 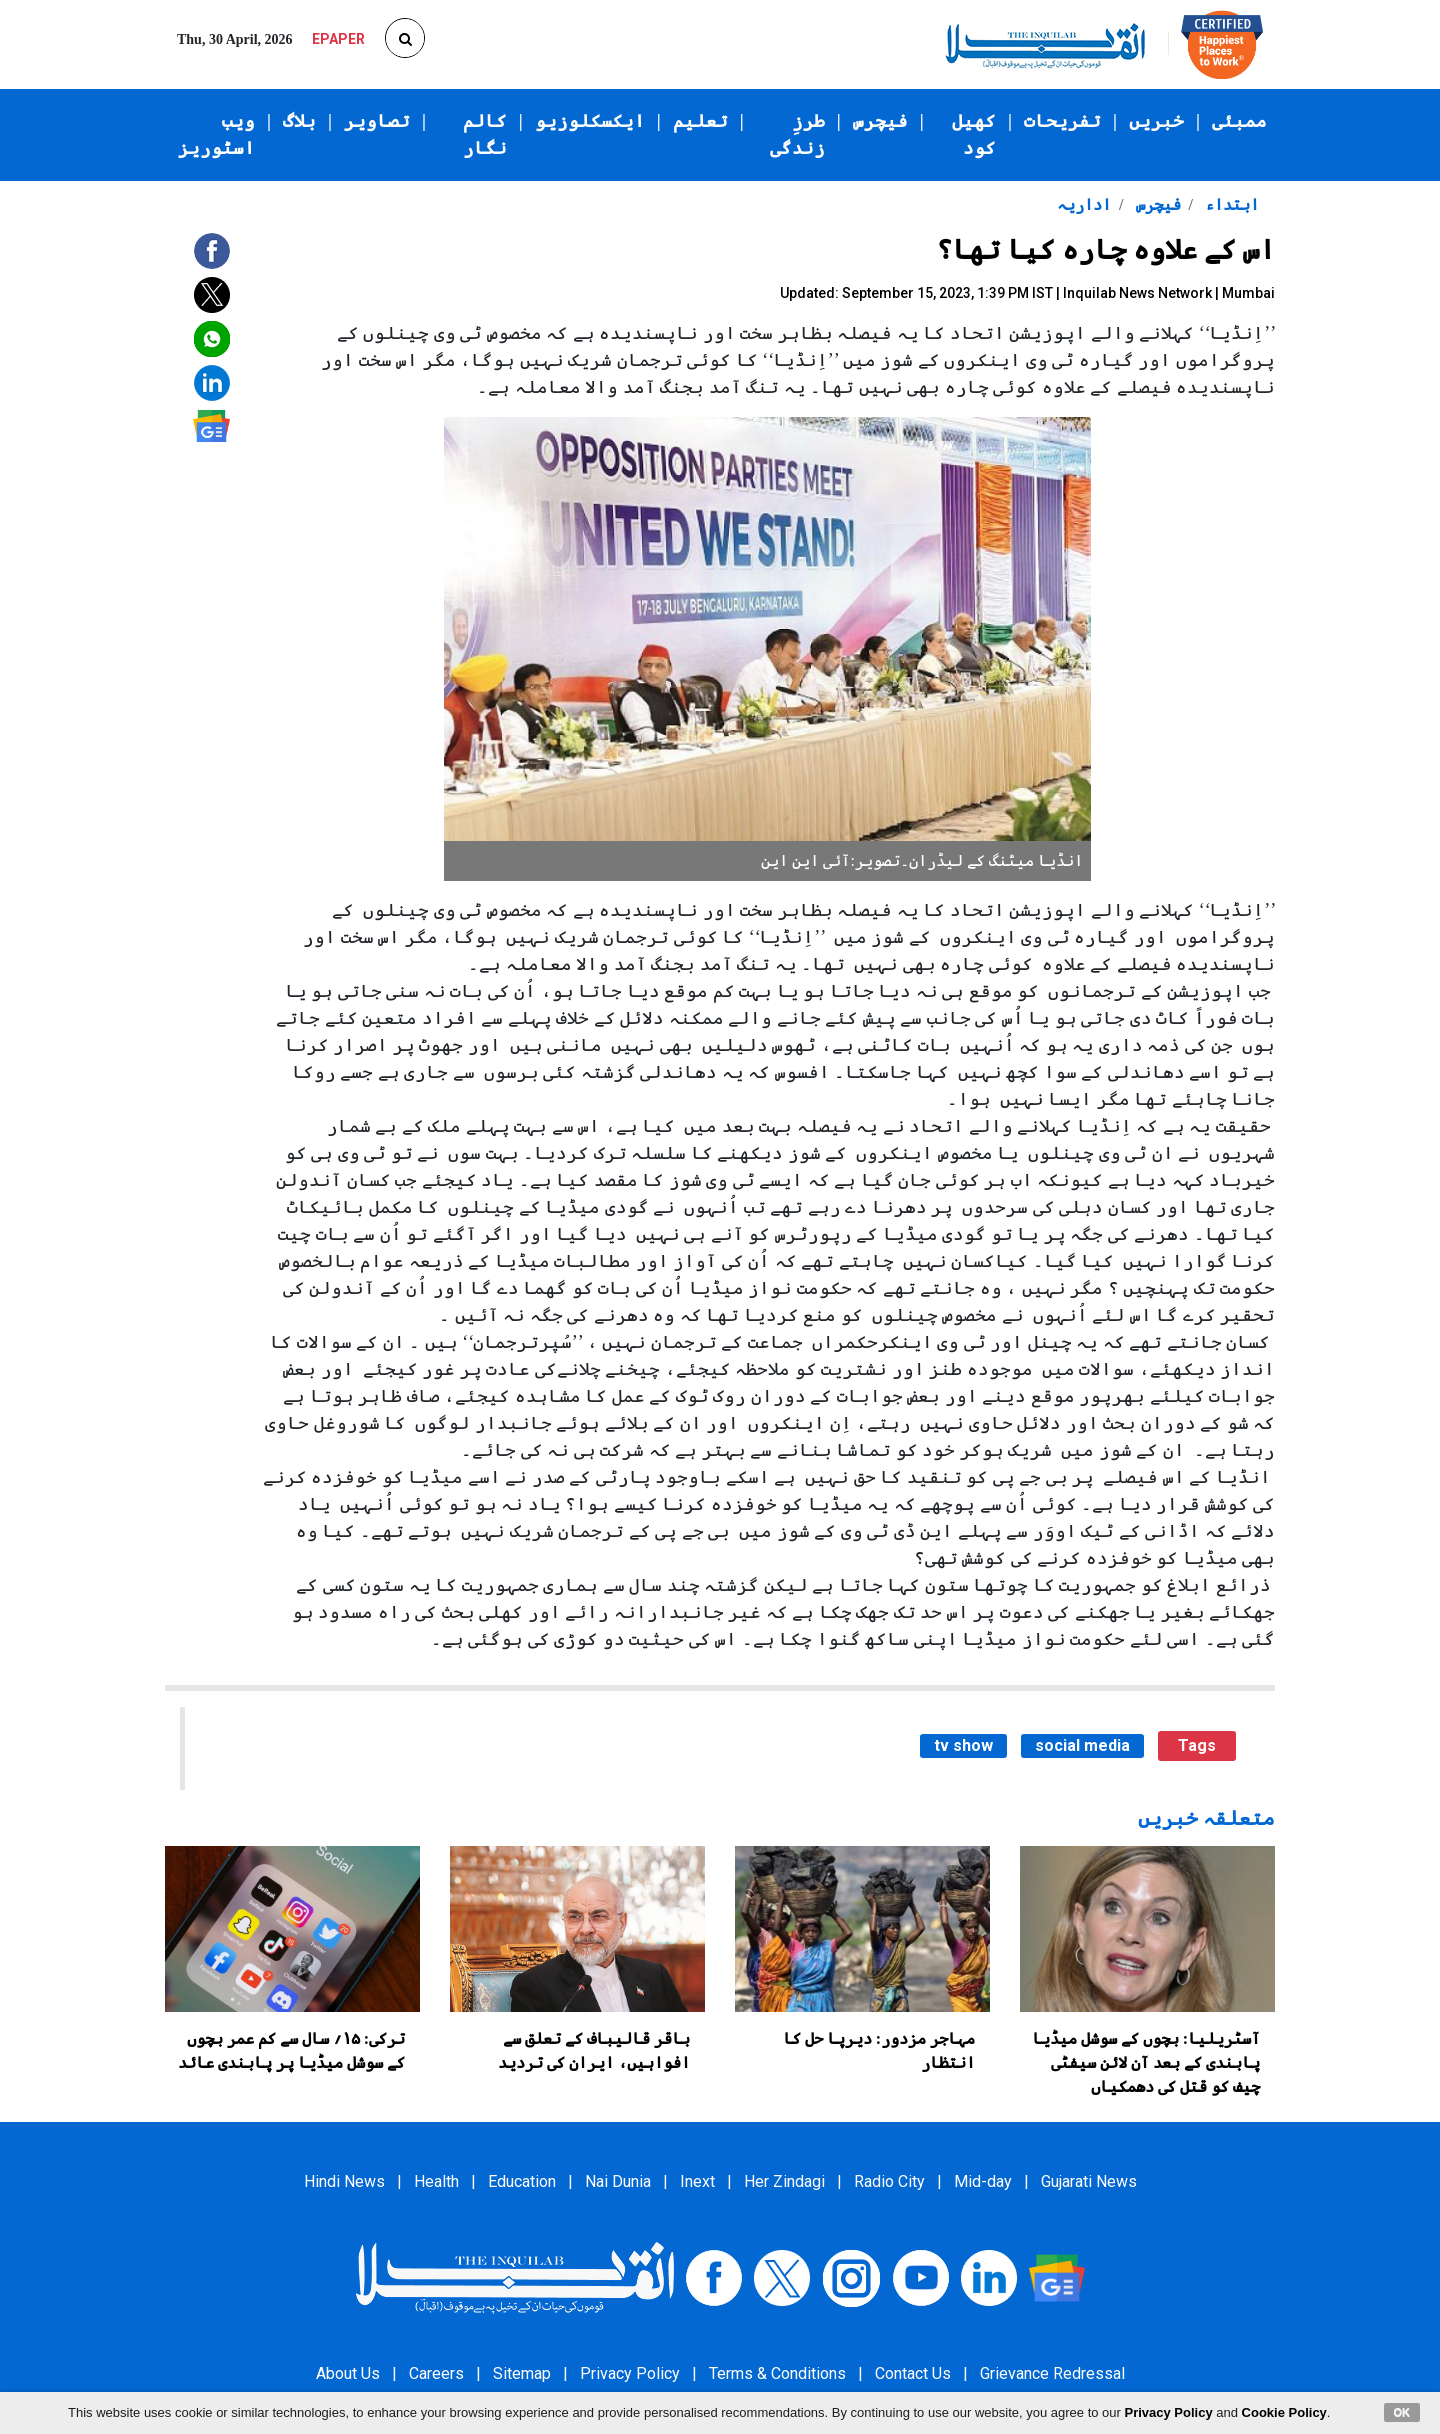 I want to click on کھیل کود, so click(x=974, y=134).